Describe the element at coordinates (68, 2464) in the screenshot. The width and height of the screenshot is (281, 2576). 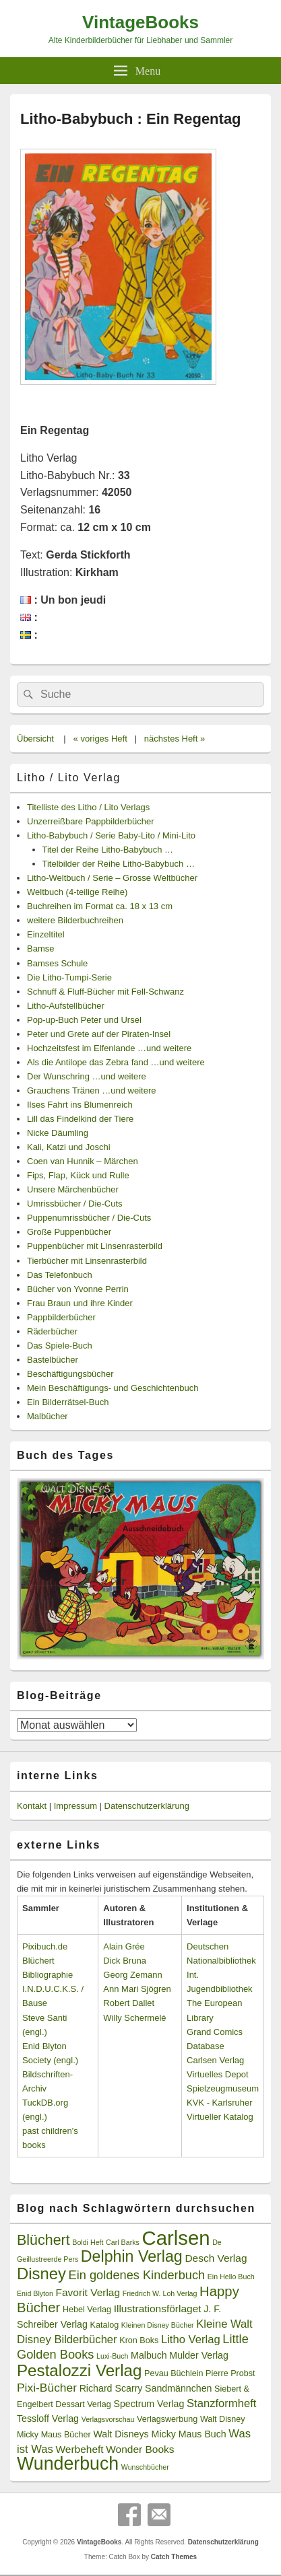
I see `Wunderbuch [Wunderbuch (29 Einträge)]` at that location.